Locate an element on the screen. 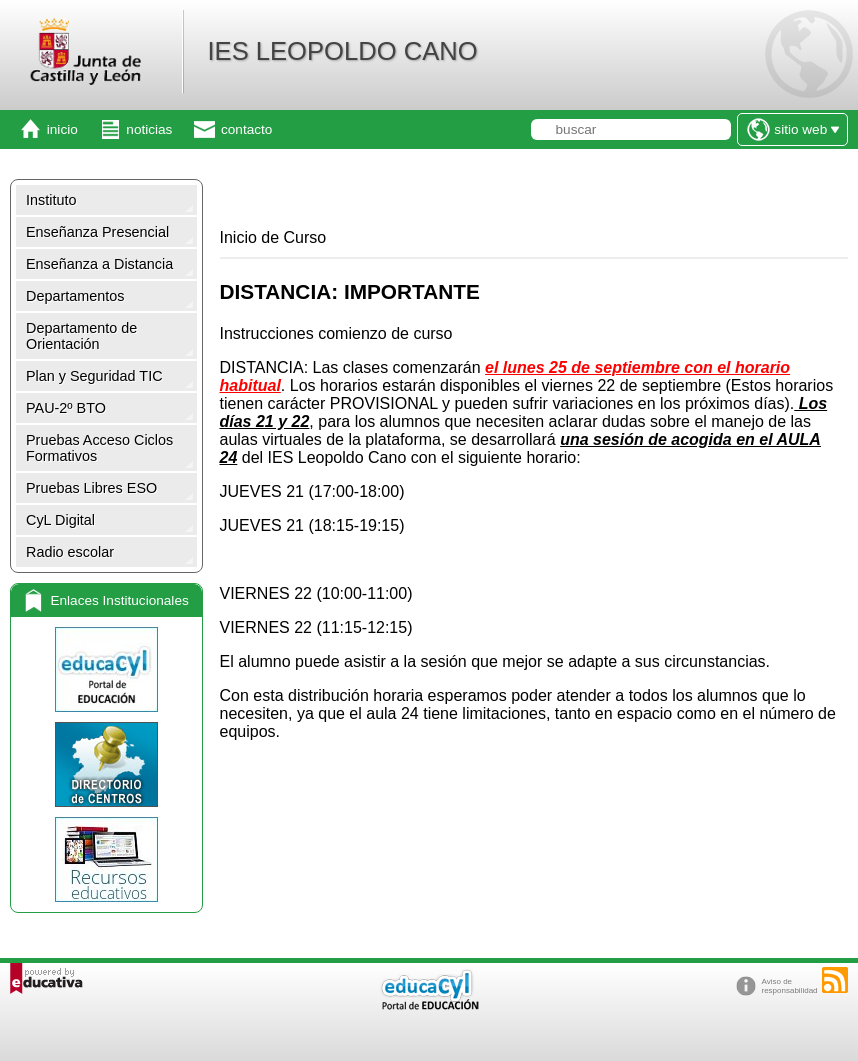 The height and width of the screenshot is (1061, 858). Pruebas Libres ESO is located at coordinates (91, 488).